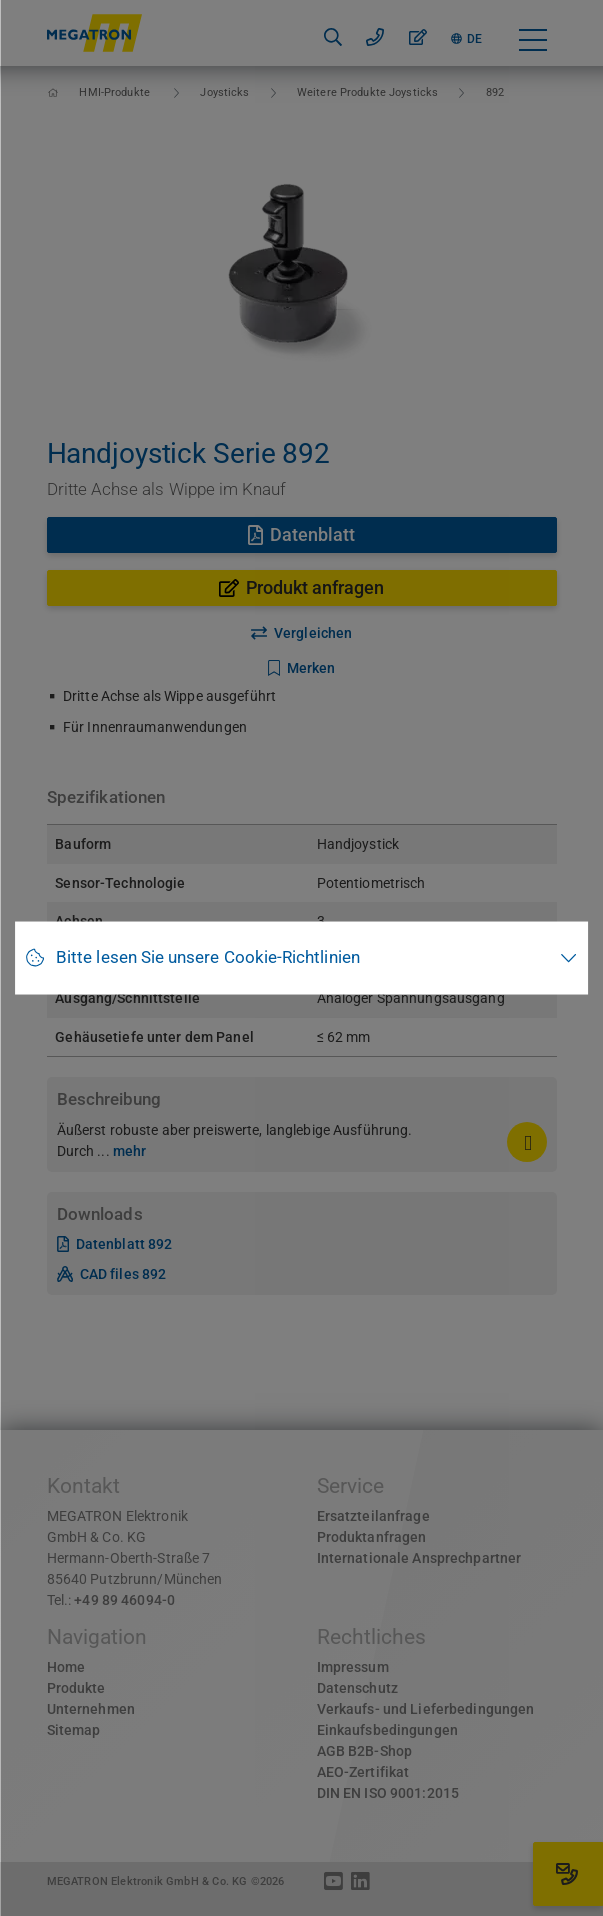 The height and width of the screenshot is (1916, 603). Describe the element at coordinates (208, 957) in the screenshot. I see `Bitte lesen Sie unsere Cookie-Richtlinien` at that location.